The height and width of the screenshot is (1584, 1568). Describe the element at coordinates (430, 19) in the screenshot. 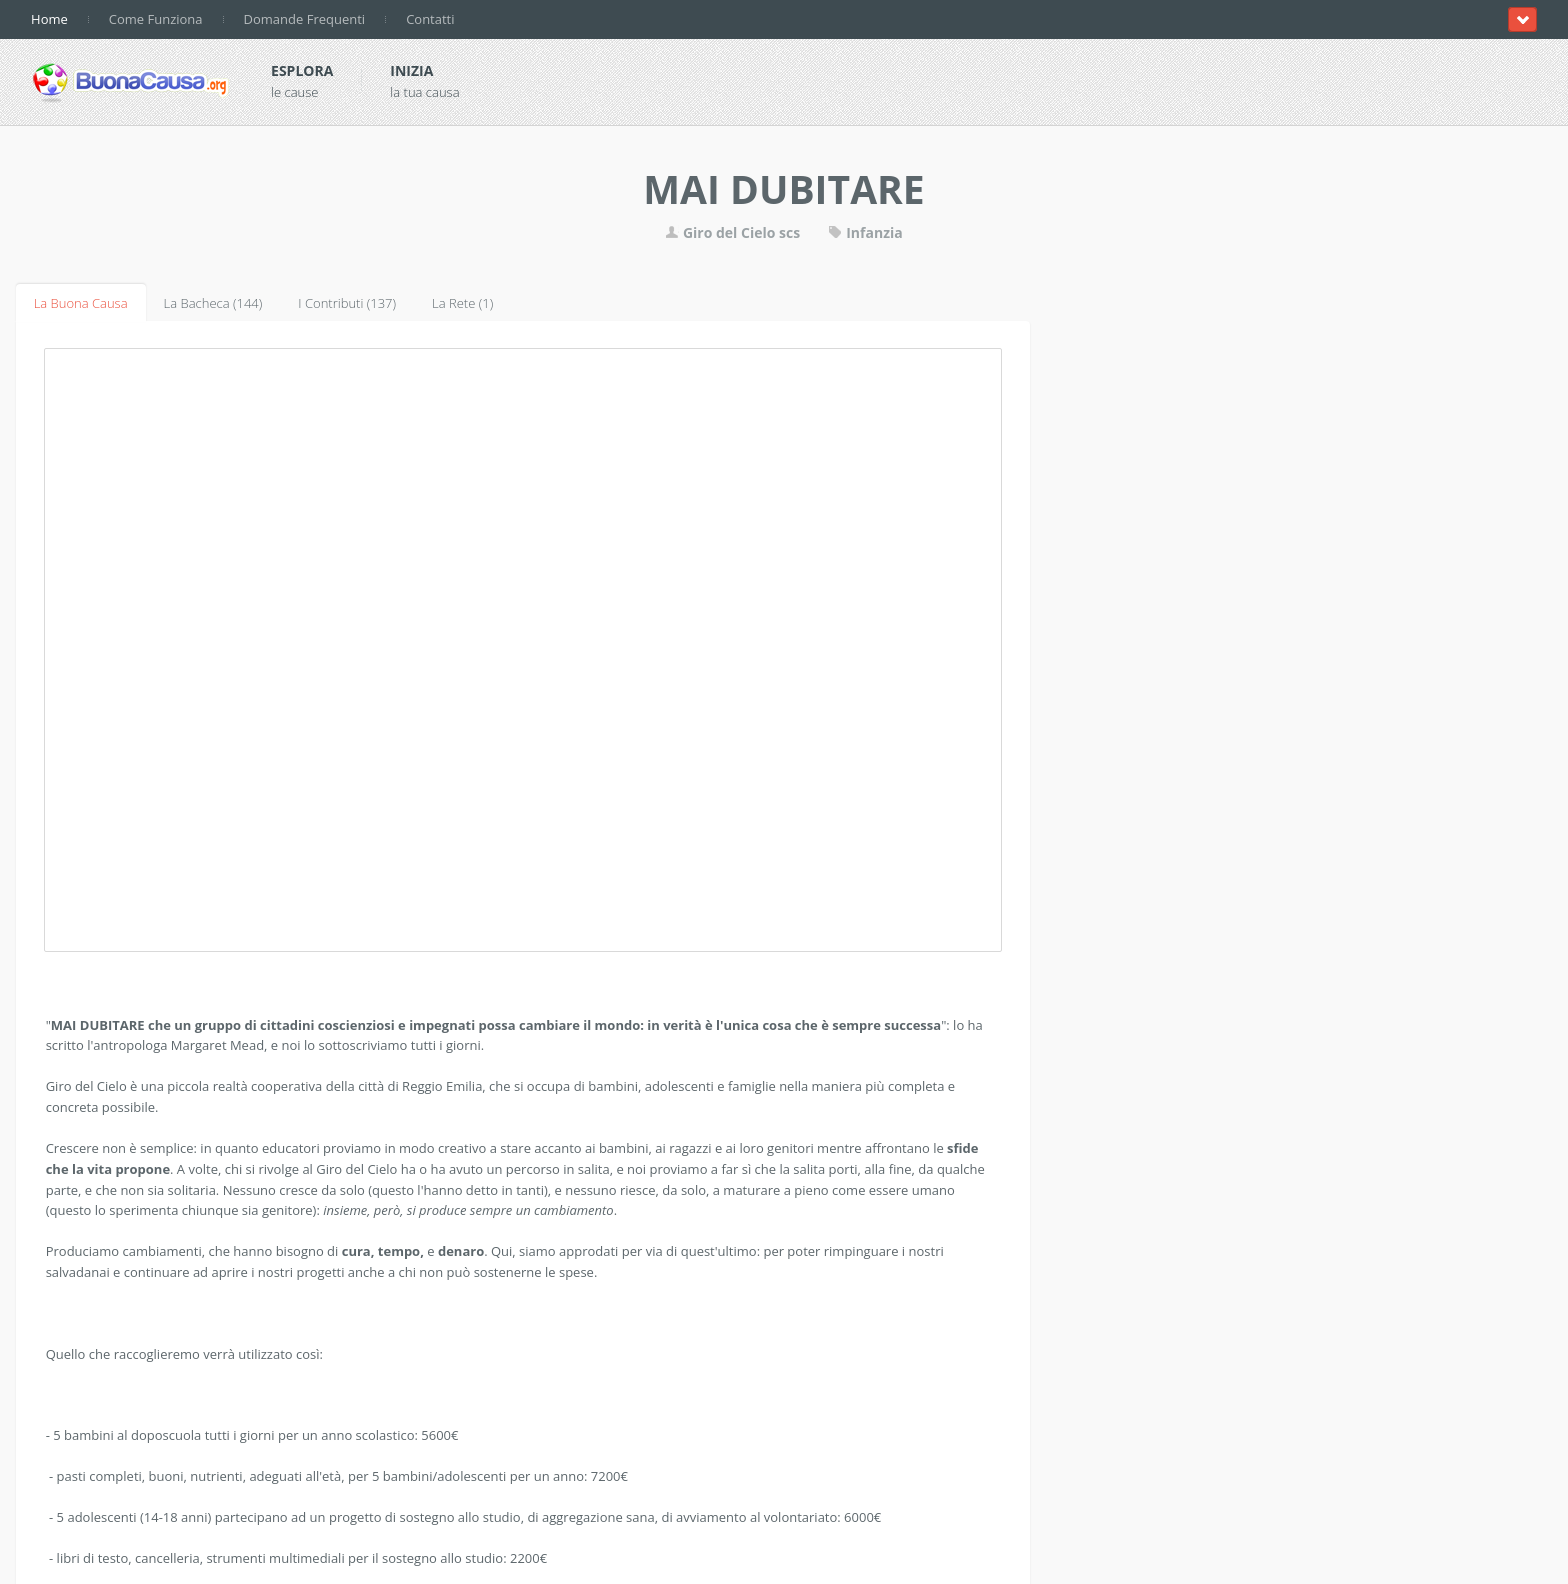

I see `Contatti` at that location.